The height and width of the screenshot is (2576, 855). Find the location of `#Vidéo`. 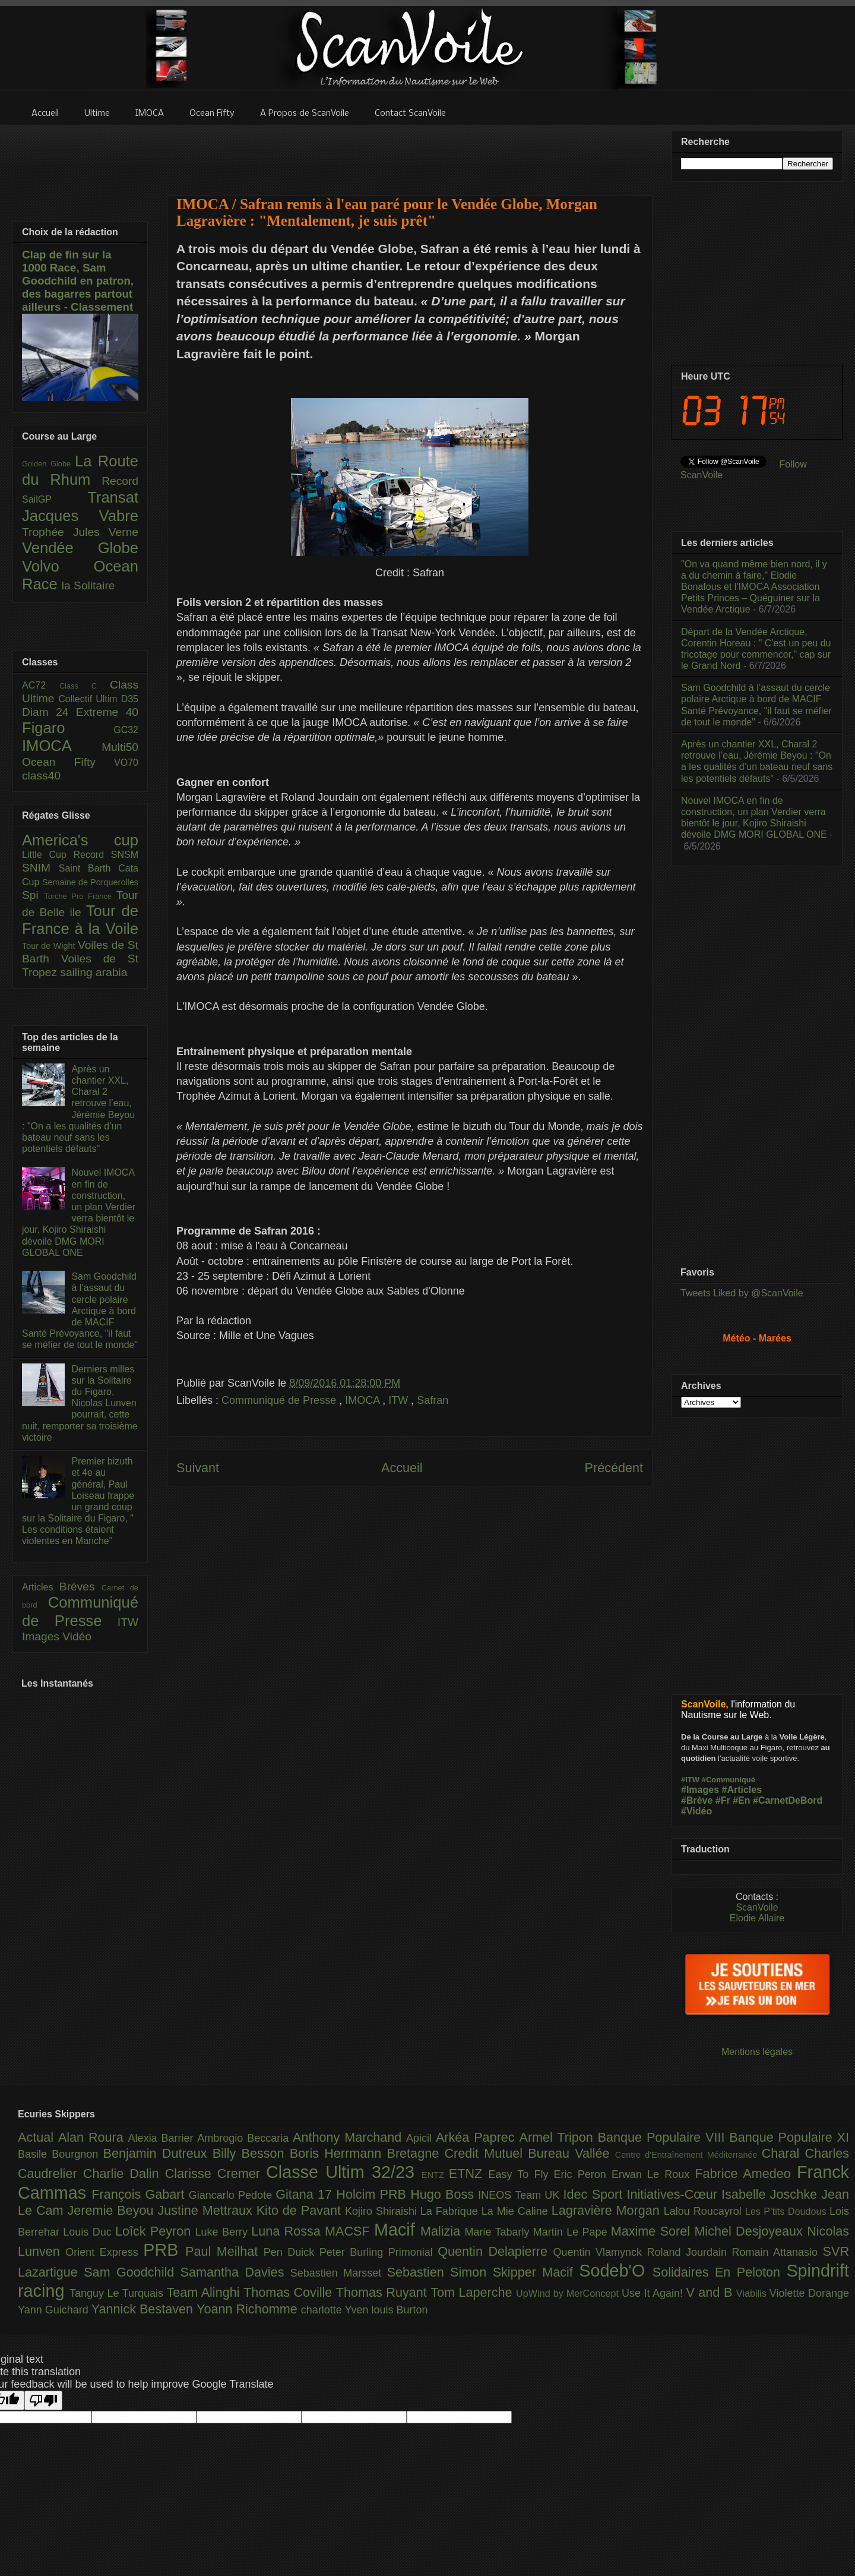

#Vidéo is located at coordinates (696, 1811).